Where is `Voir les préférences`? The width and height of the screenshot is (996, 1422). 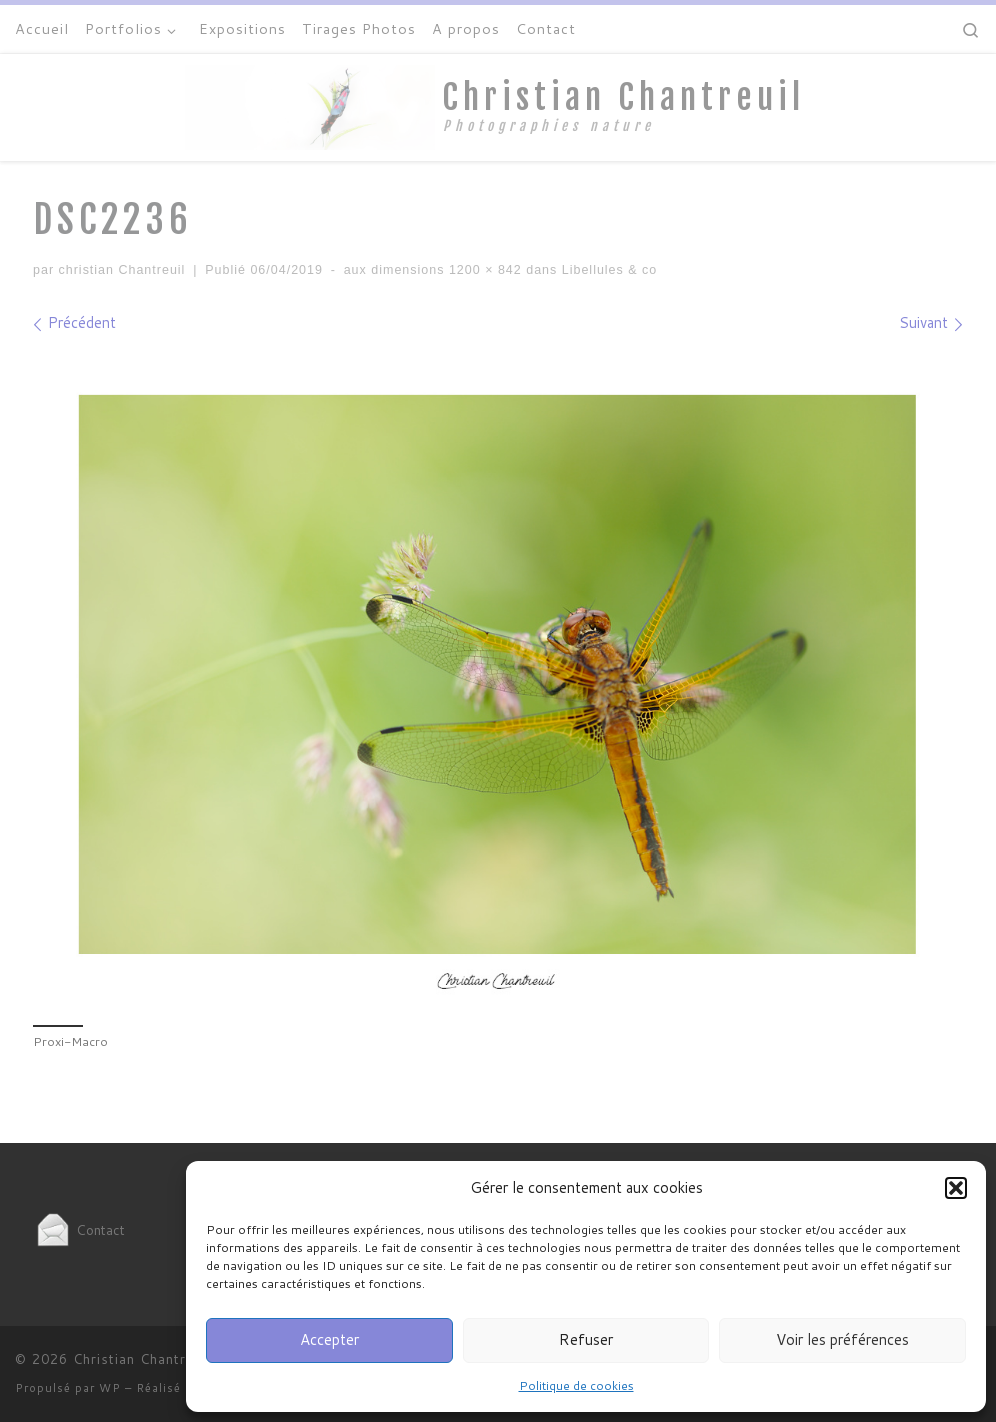
Voir les préférences is located at coordinates (842, 1339).